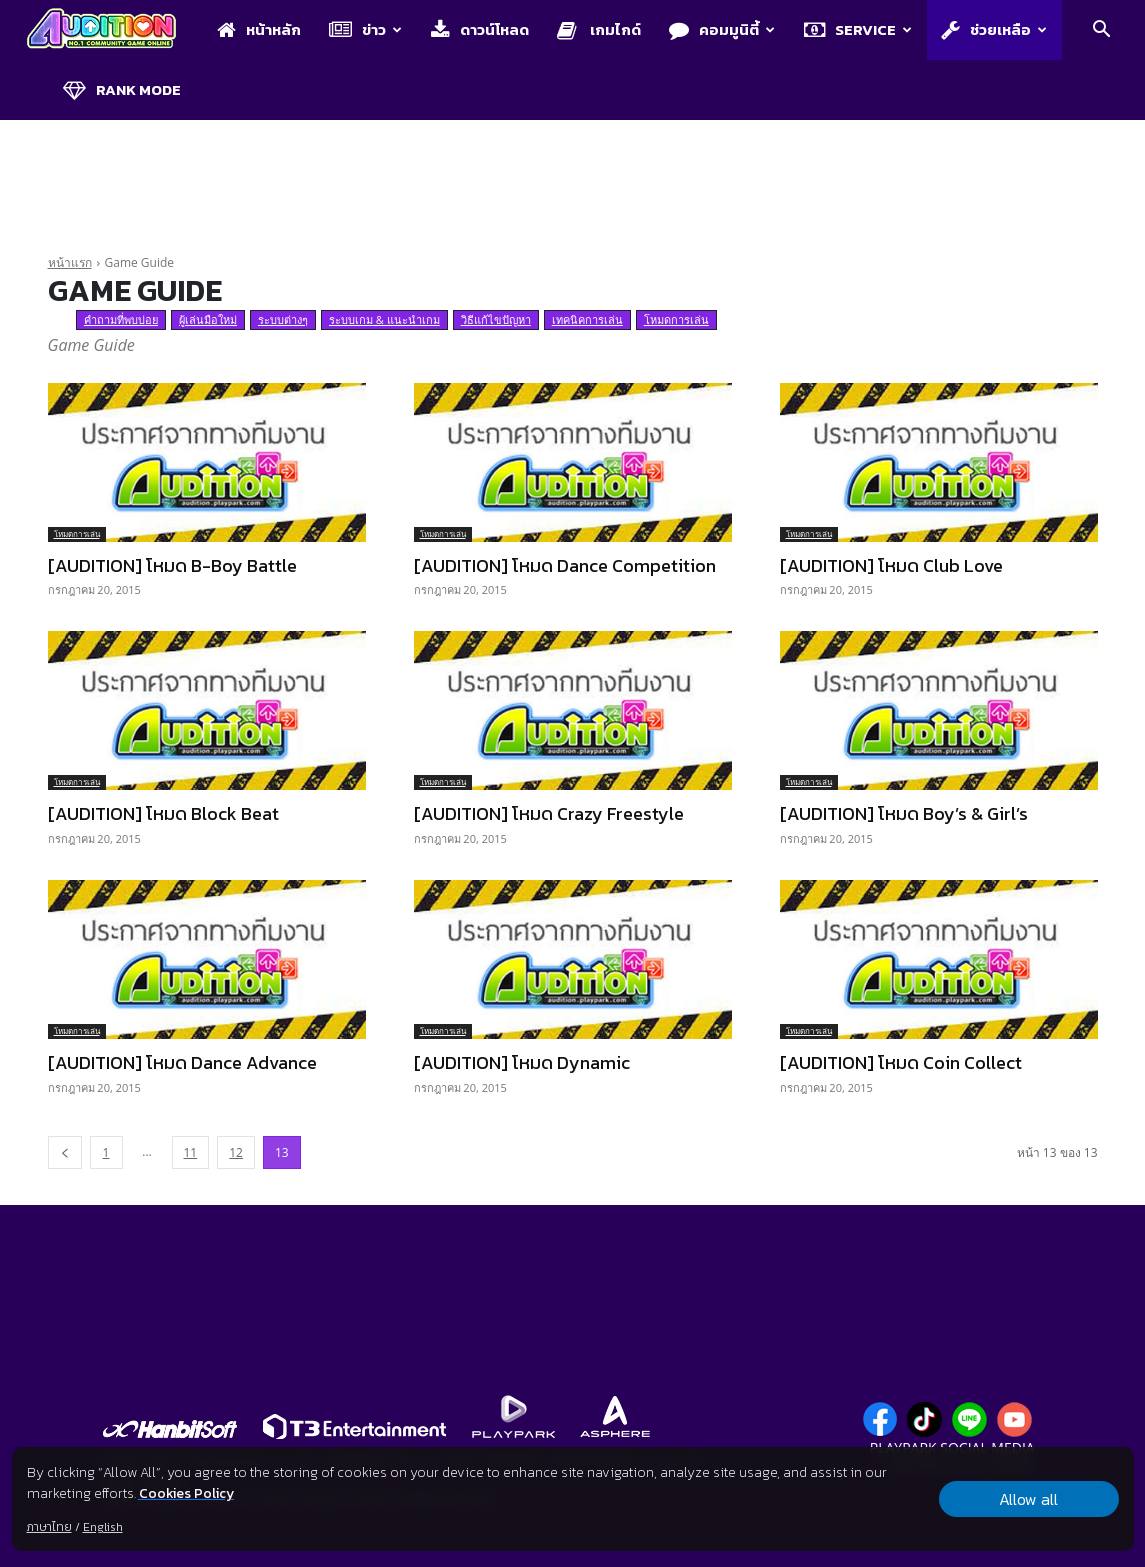 The width and height of the screenshot is (1145, 1567). What do you see at coordinates (163, 813) in the screenshot?
I see `[AUDITION] โหมด Block Beat` at bounding box center [163, 813].